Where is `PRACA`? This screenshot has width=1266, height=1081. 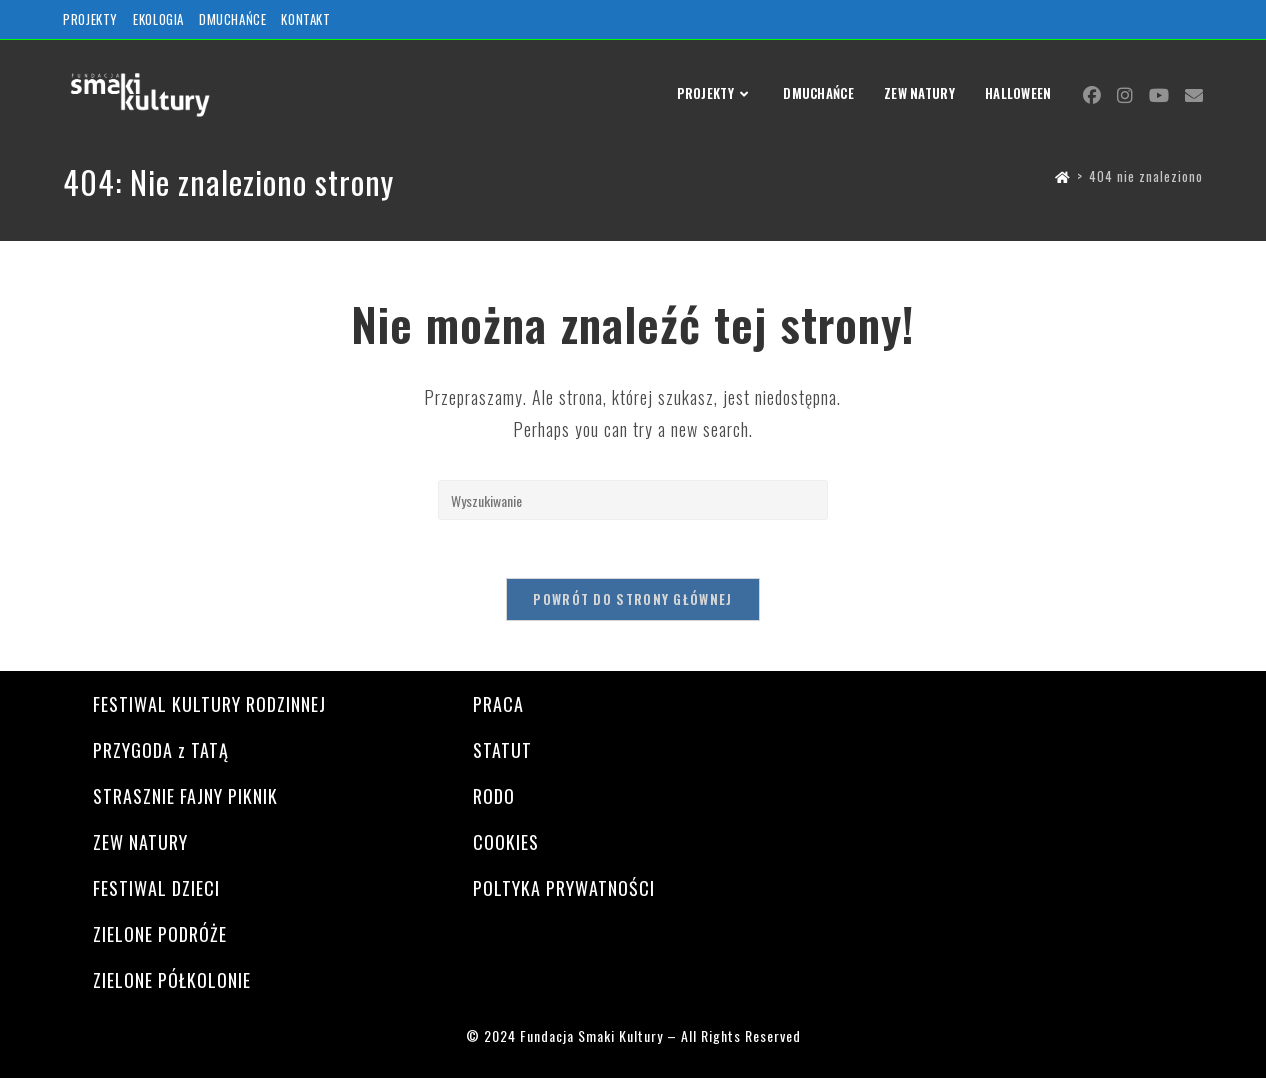 PRACA is located at coordinates (498, 706).